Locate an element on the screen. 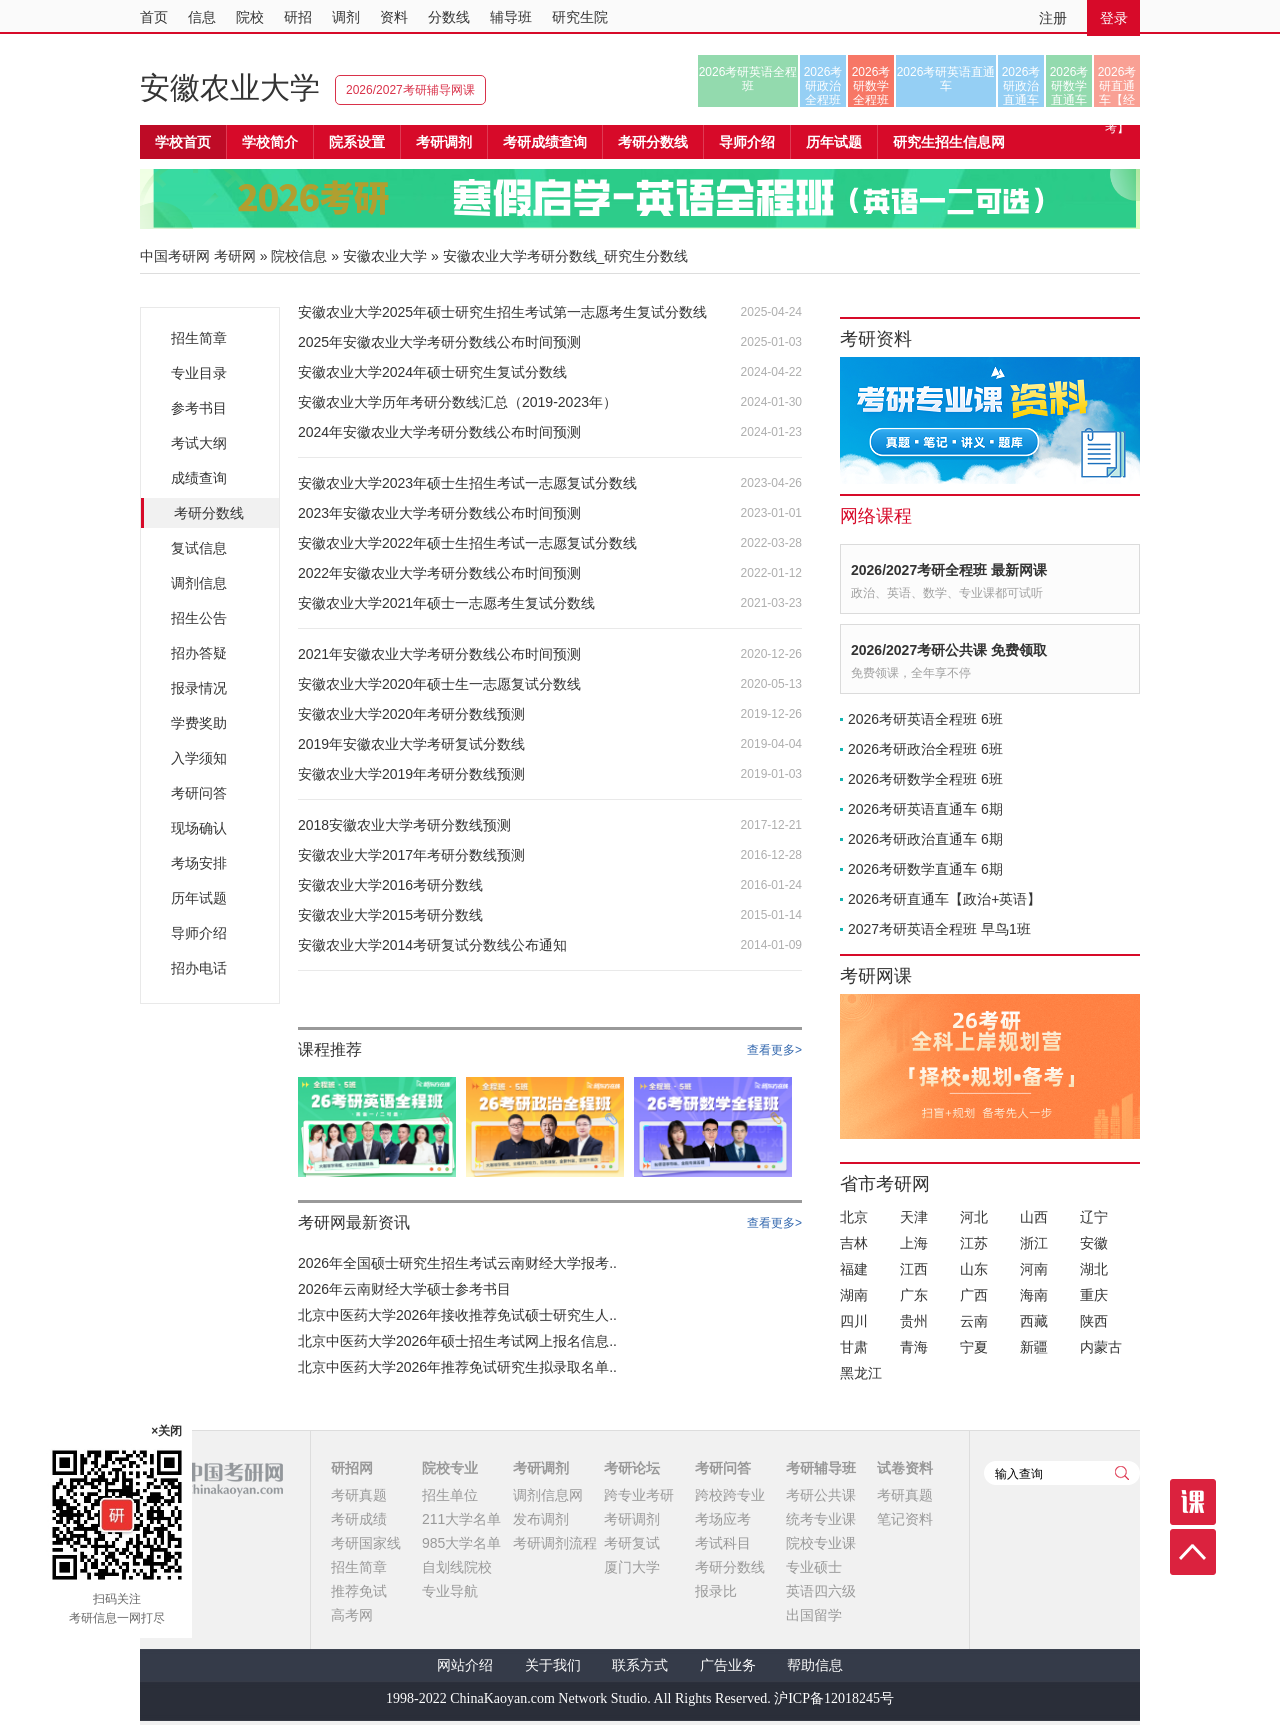 The width and height of the screenshot is (1280, 1725). 招生单位 is located at coordinates (450, 1495).